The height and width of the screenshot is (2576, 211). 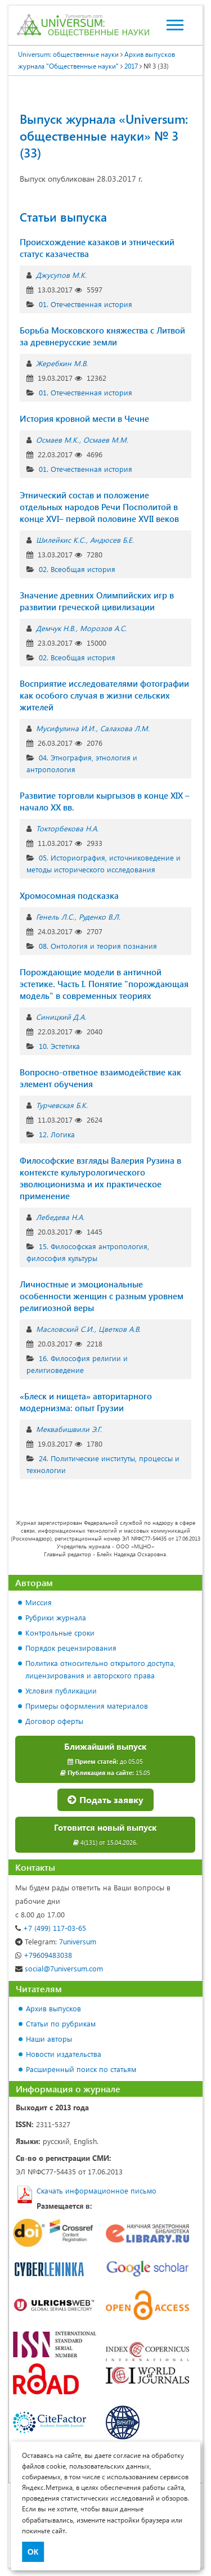 What do you see at coordinates (100, 1178) in the screenshot?
I see `Философские взгляды Валерия Рузина в контексте культурологического эволюционизма и их практическое применение` at bounding box center [100, 1178].